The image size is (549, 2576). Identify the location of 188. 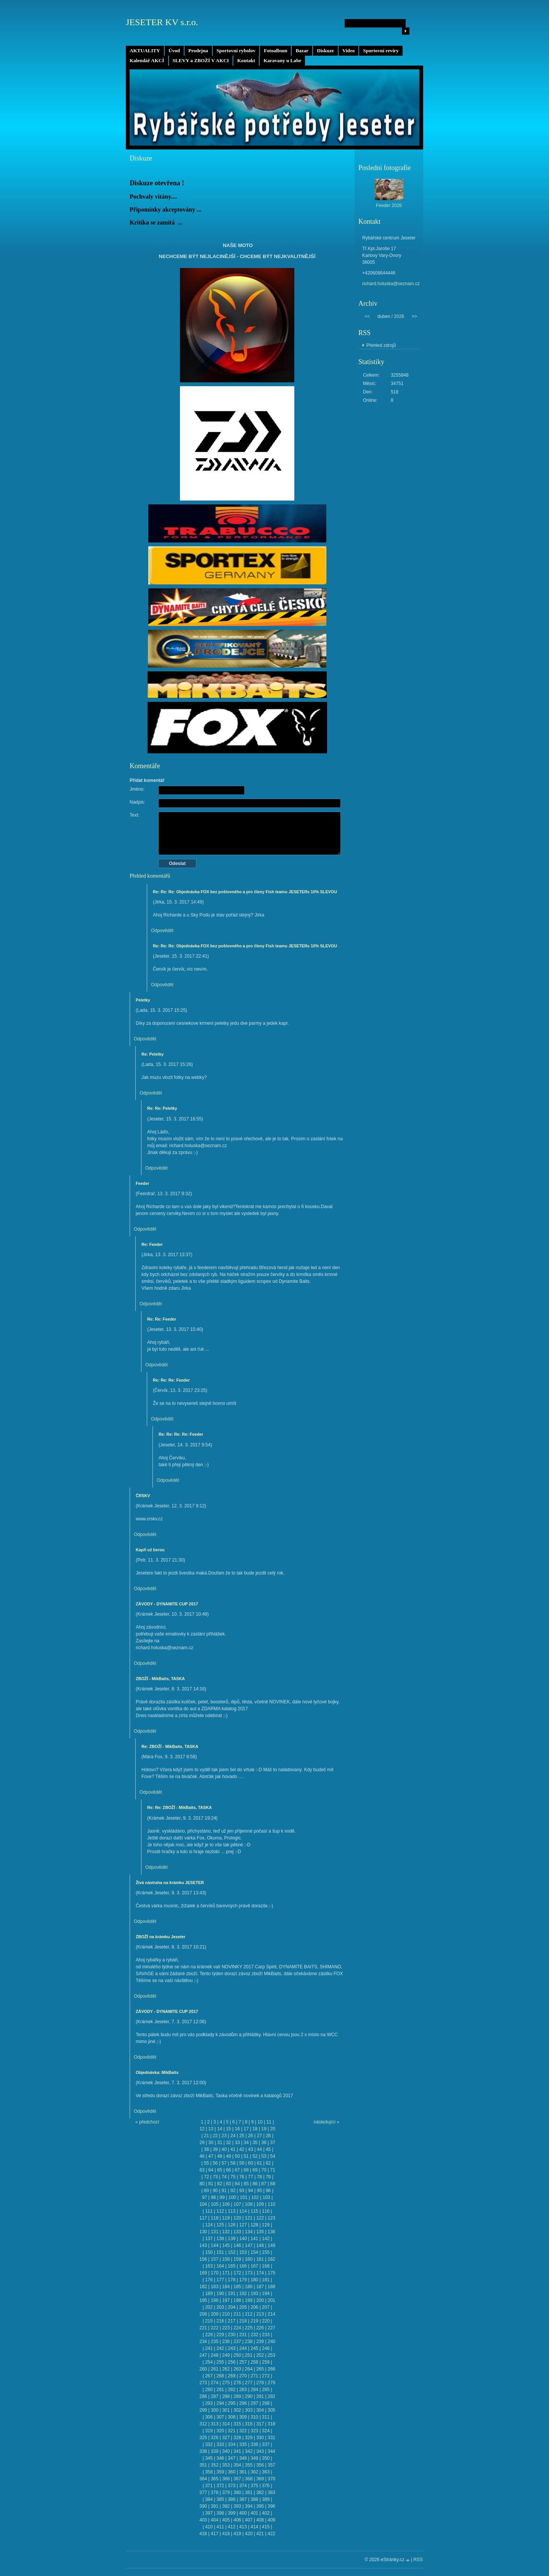
(271, 2286).